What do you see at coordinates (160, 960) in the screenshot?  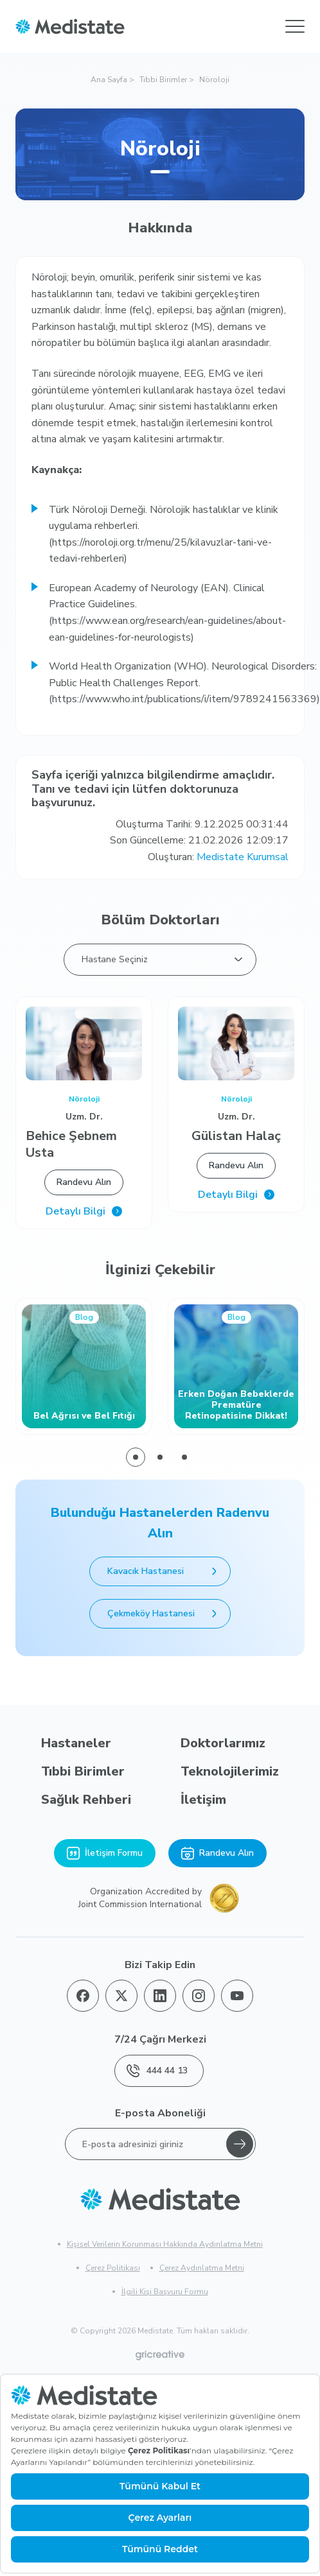 I see `[listbox]` at bounding box center [160, 960].